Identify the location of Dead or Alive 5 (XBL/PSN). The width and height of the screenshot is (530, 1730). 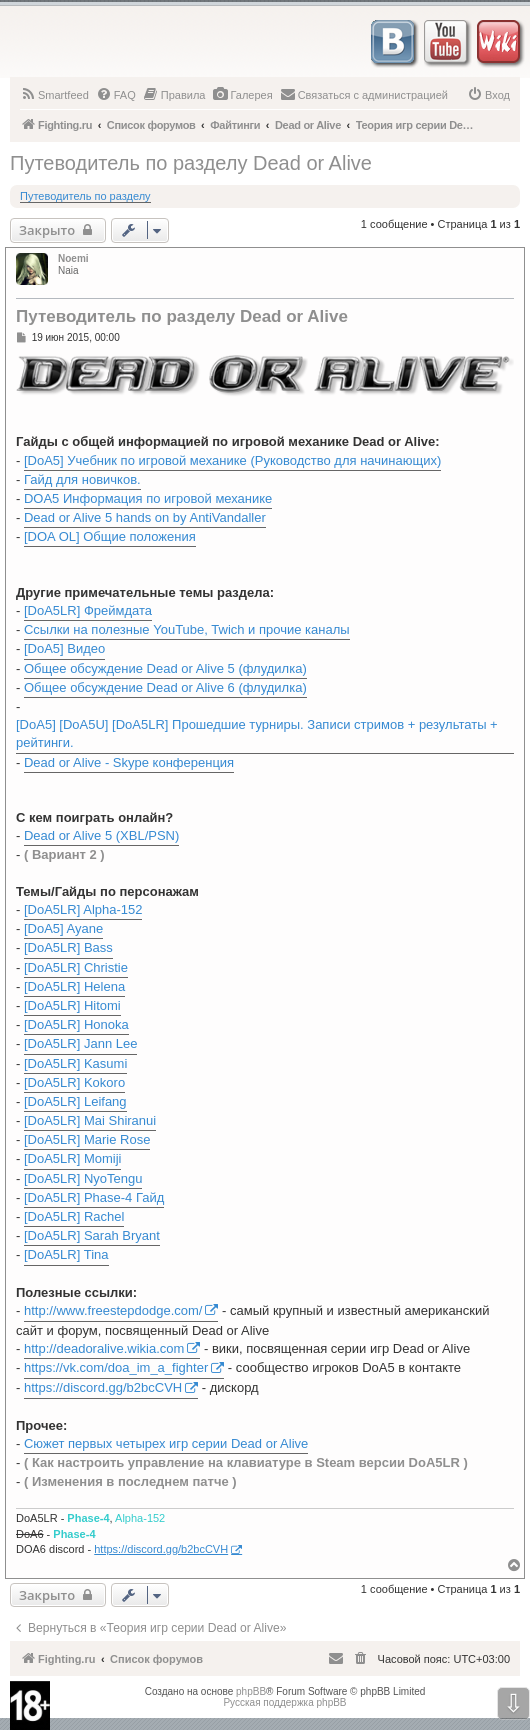
(101, 835).